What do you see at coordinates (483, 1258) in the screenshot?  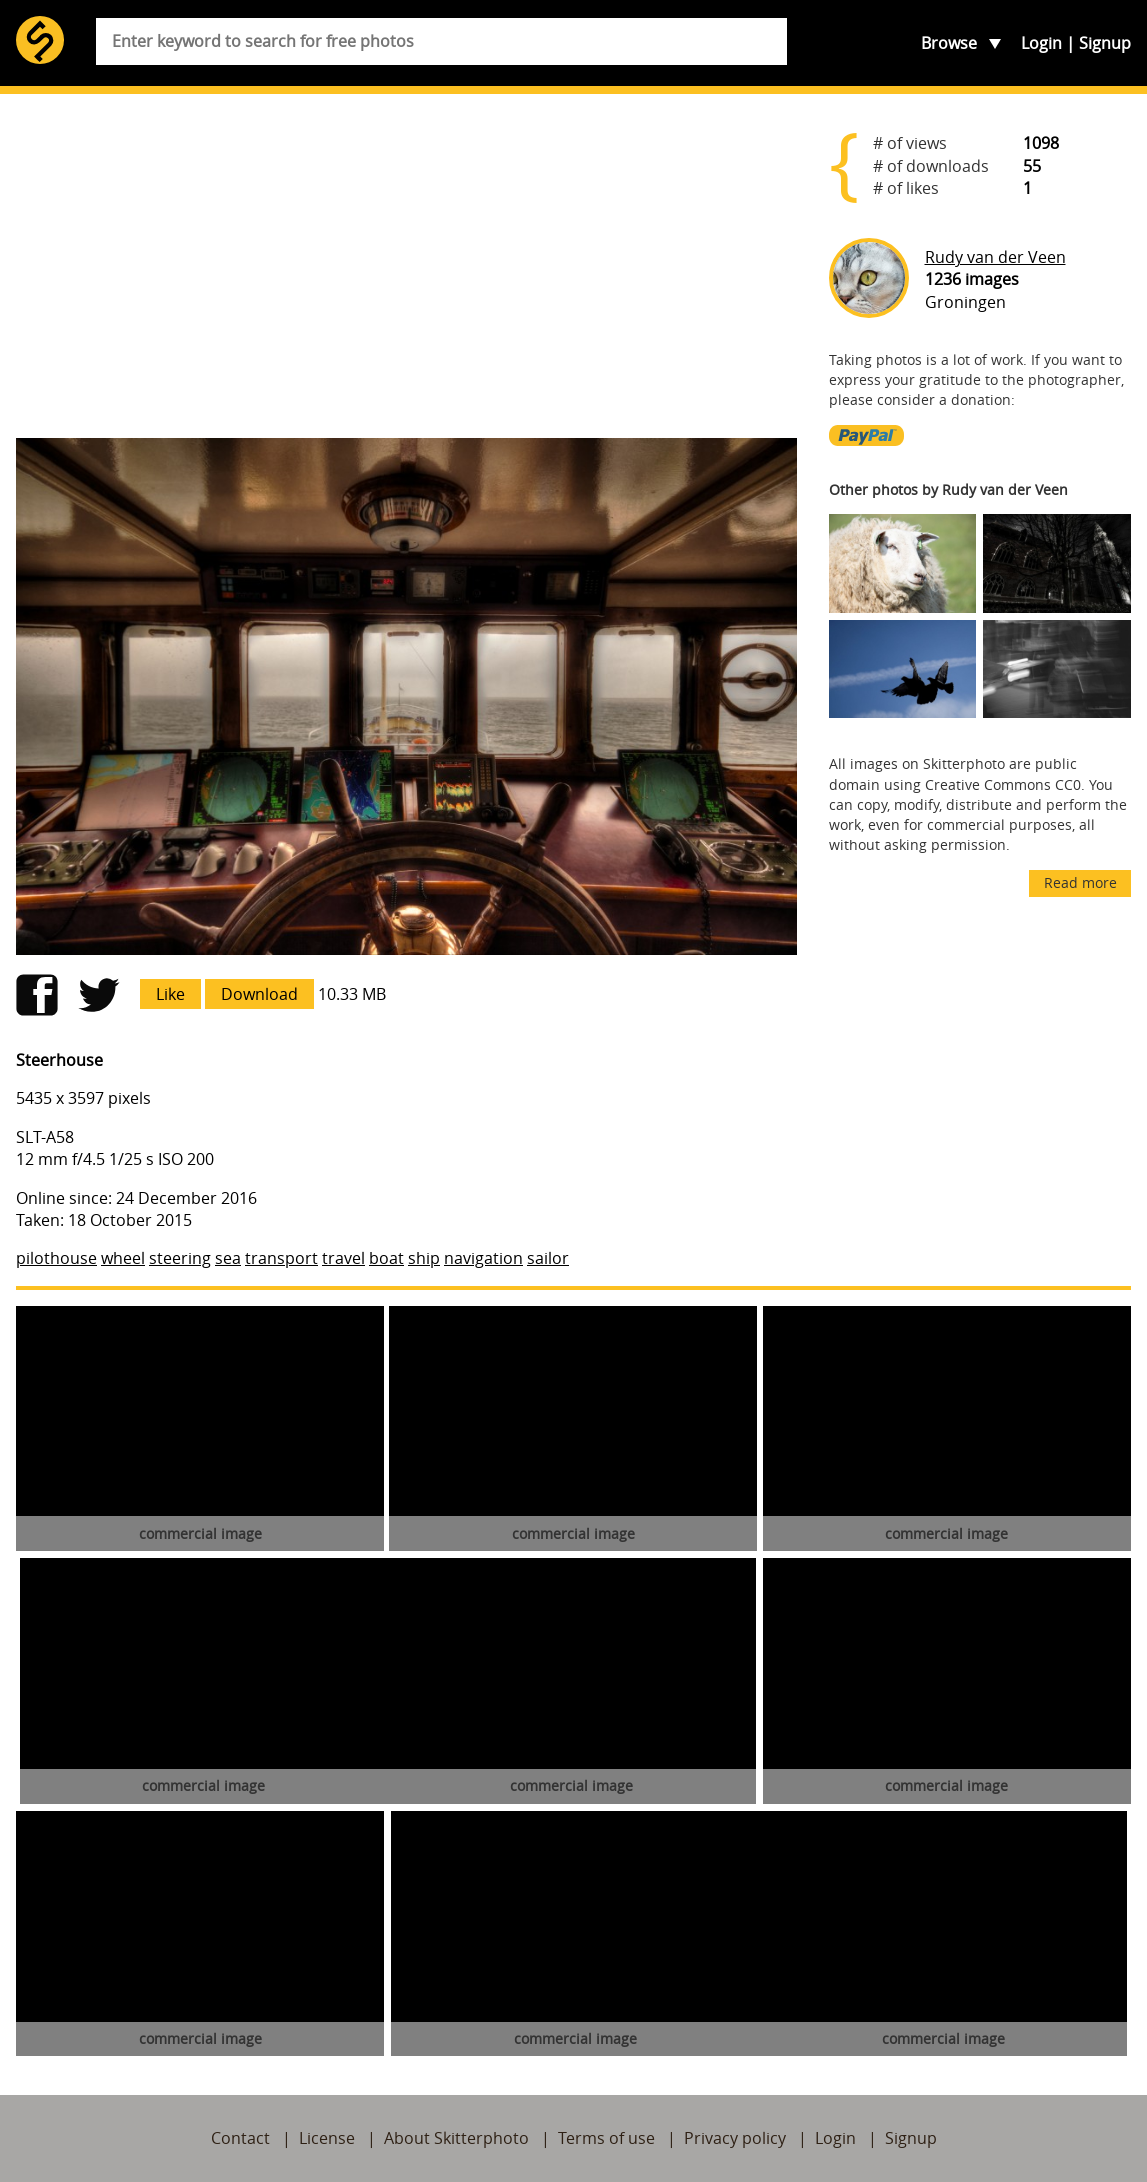 I see `navigation` at bounding box center [483, 1258].